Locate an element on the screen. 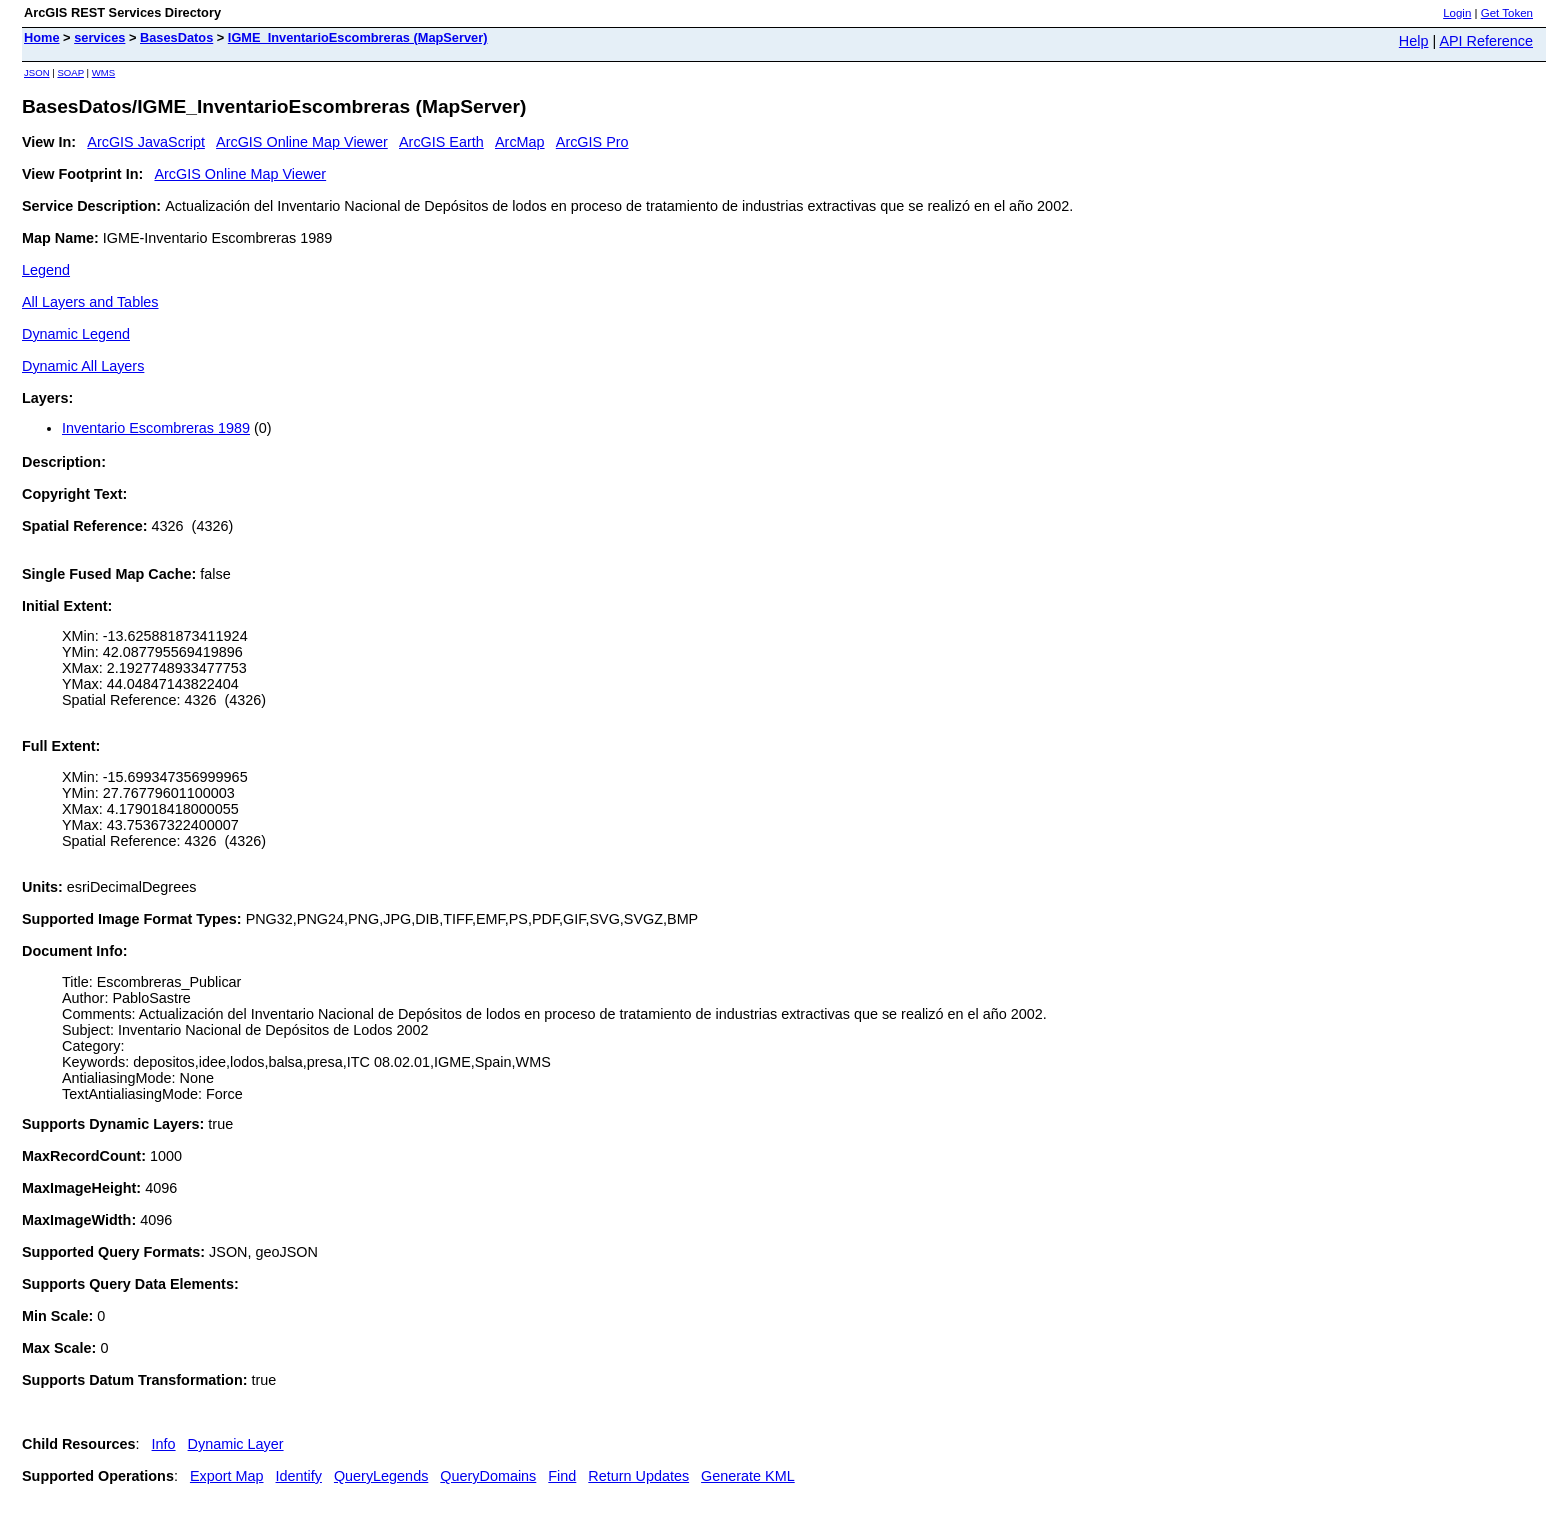  Export Map is located at coordinates (227, 1476).